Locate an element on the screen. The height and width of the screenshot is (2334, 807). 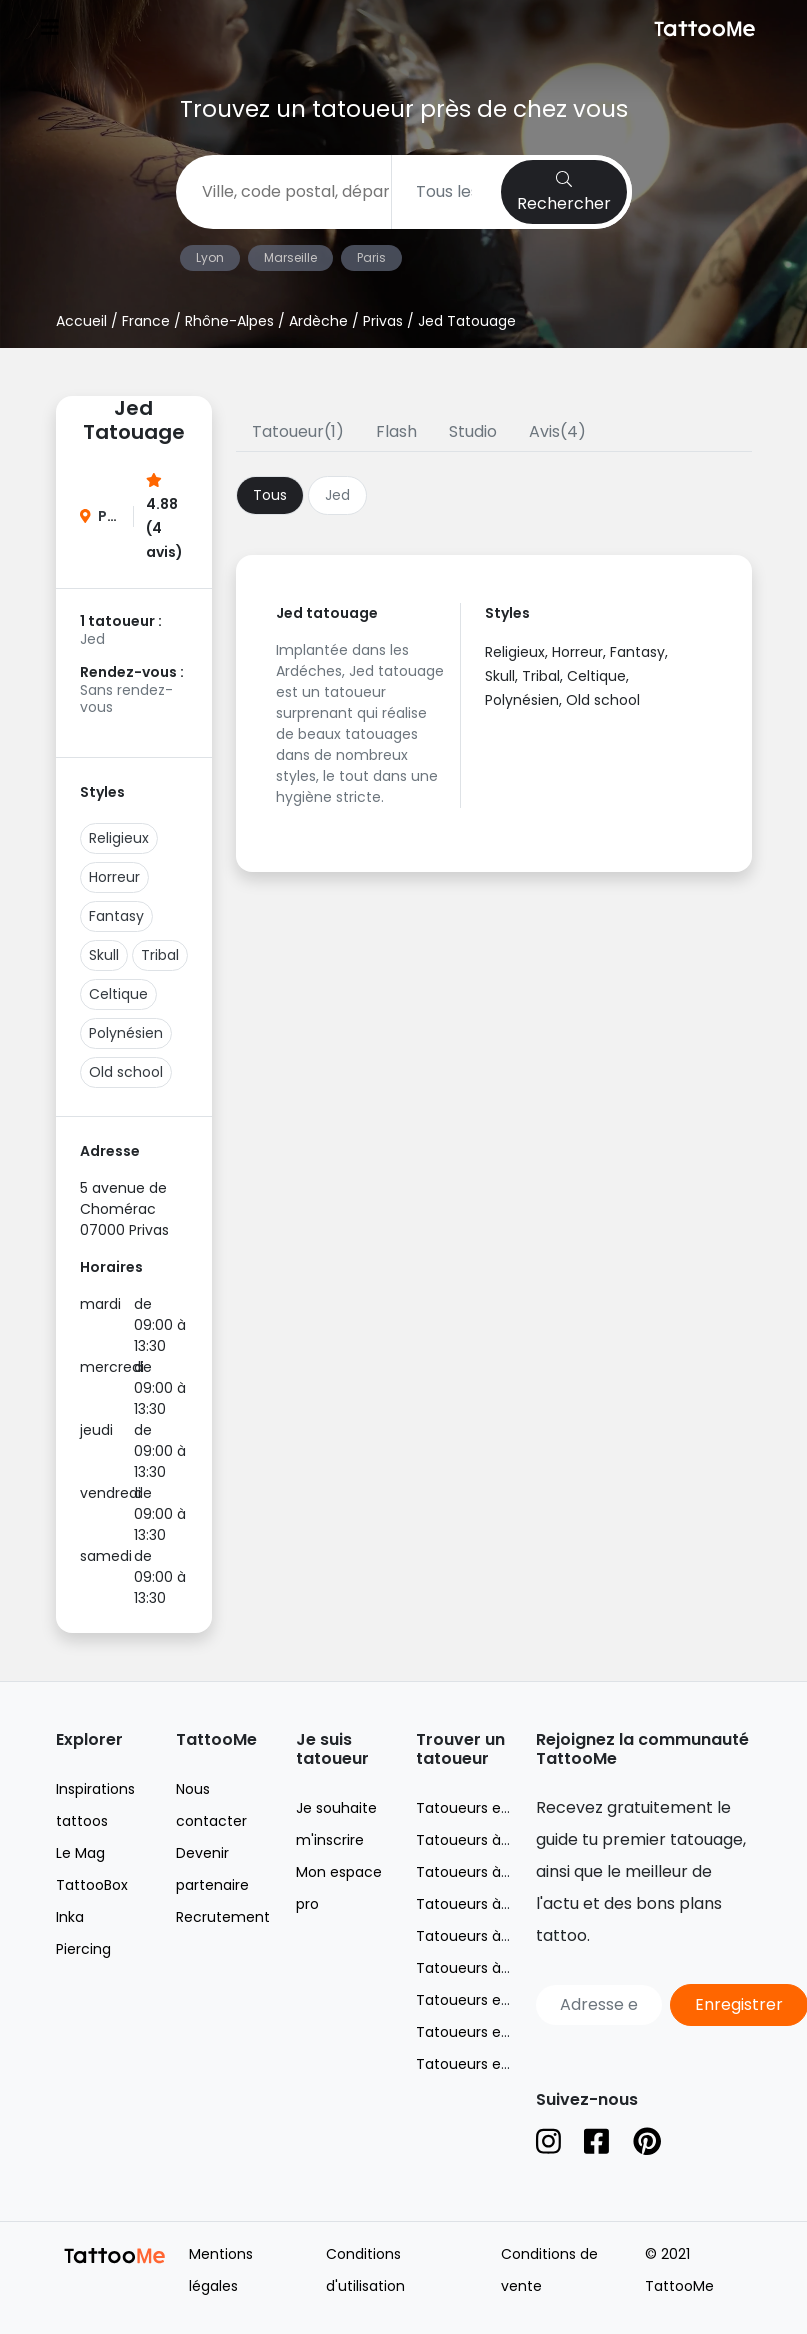
Lyon is located at coordinates (210, 257).